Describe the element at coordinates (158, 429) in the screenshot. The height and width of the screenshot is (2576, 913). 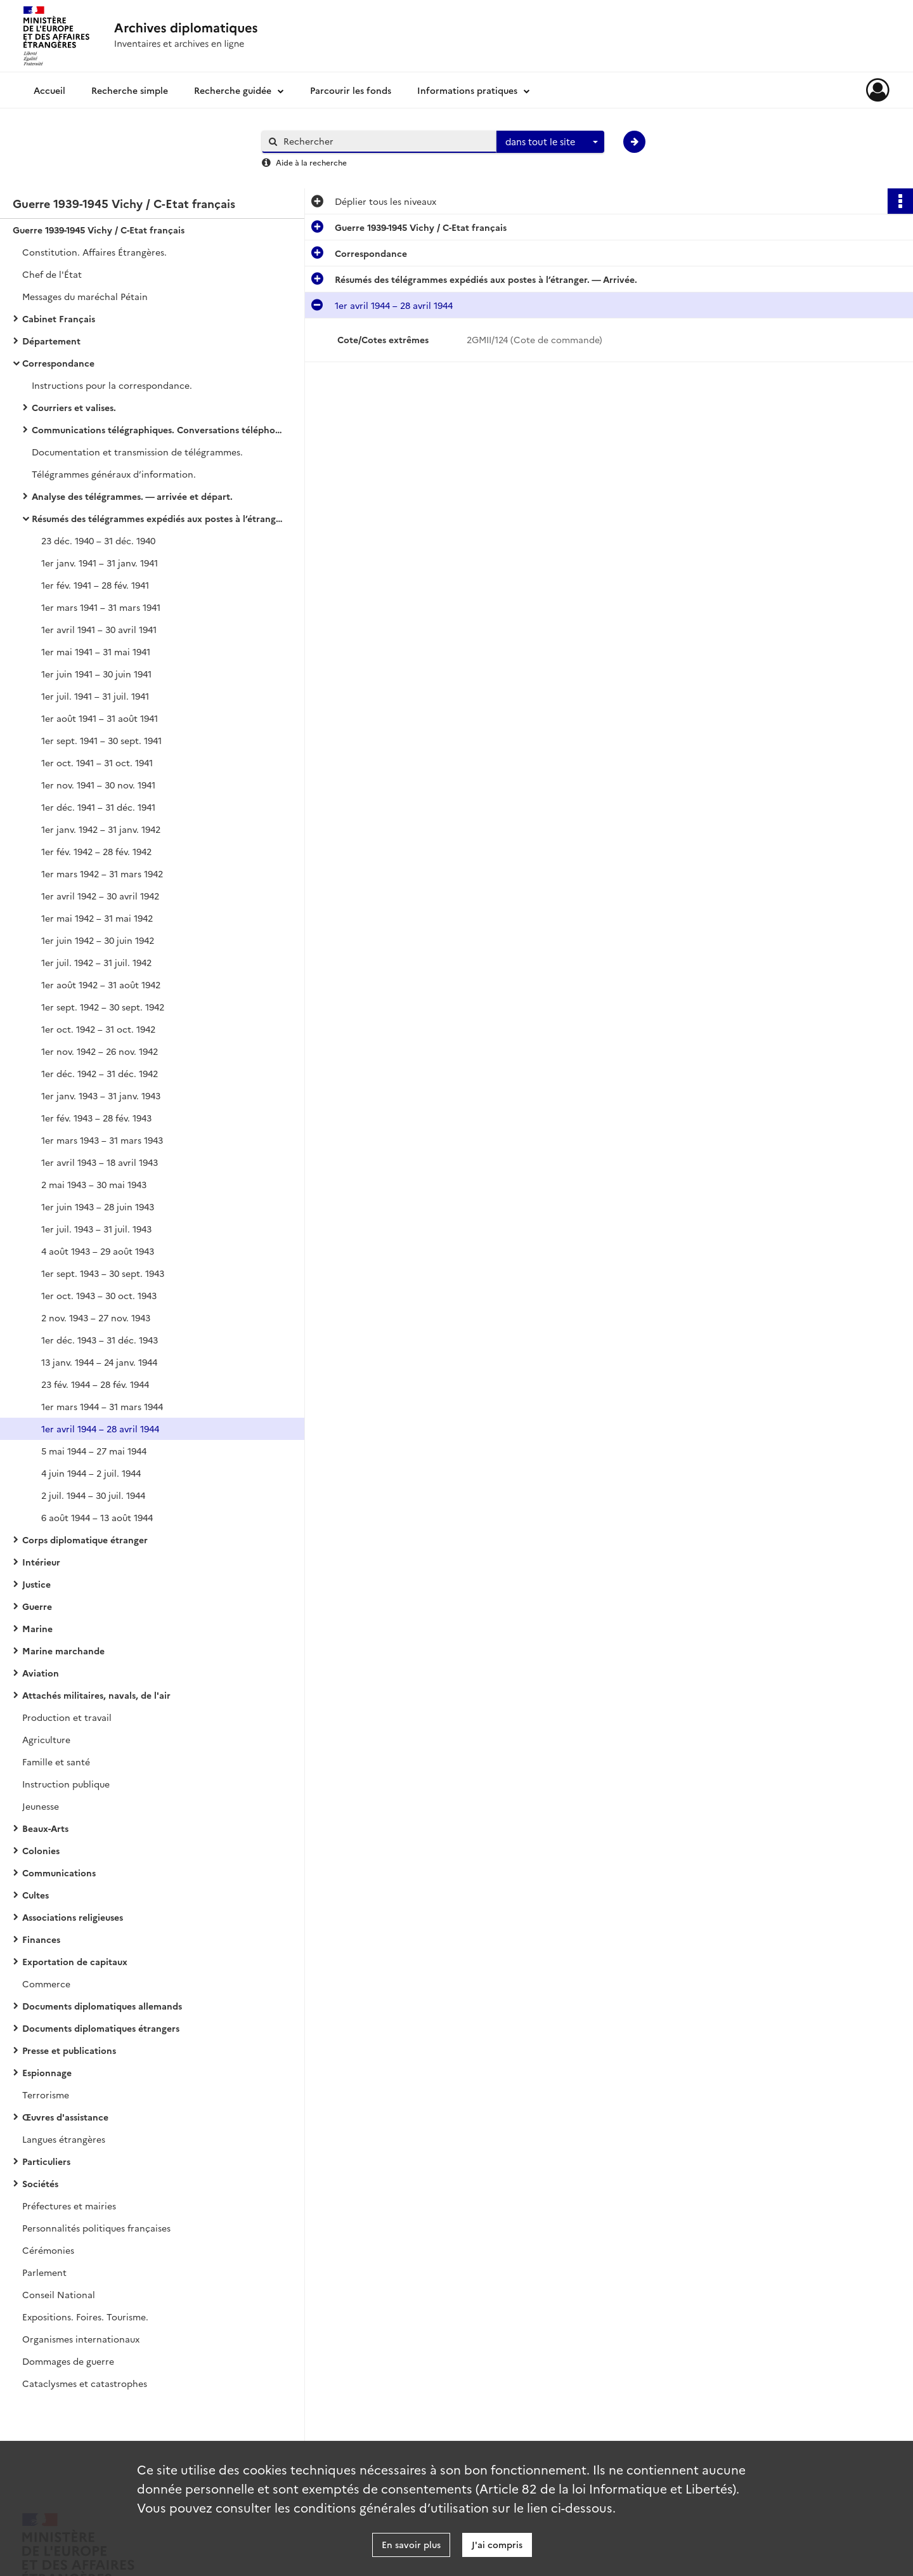
I see `Communications télégraphiques. Conversations téléphoniques. Chiffre.` at that location.